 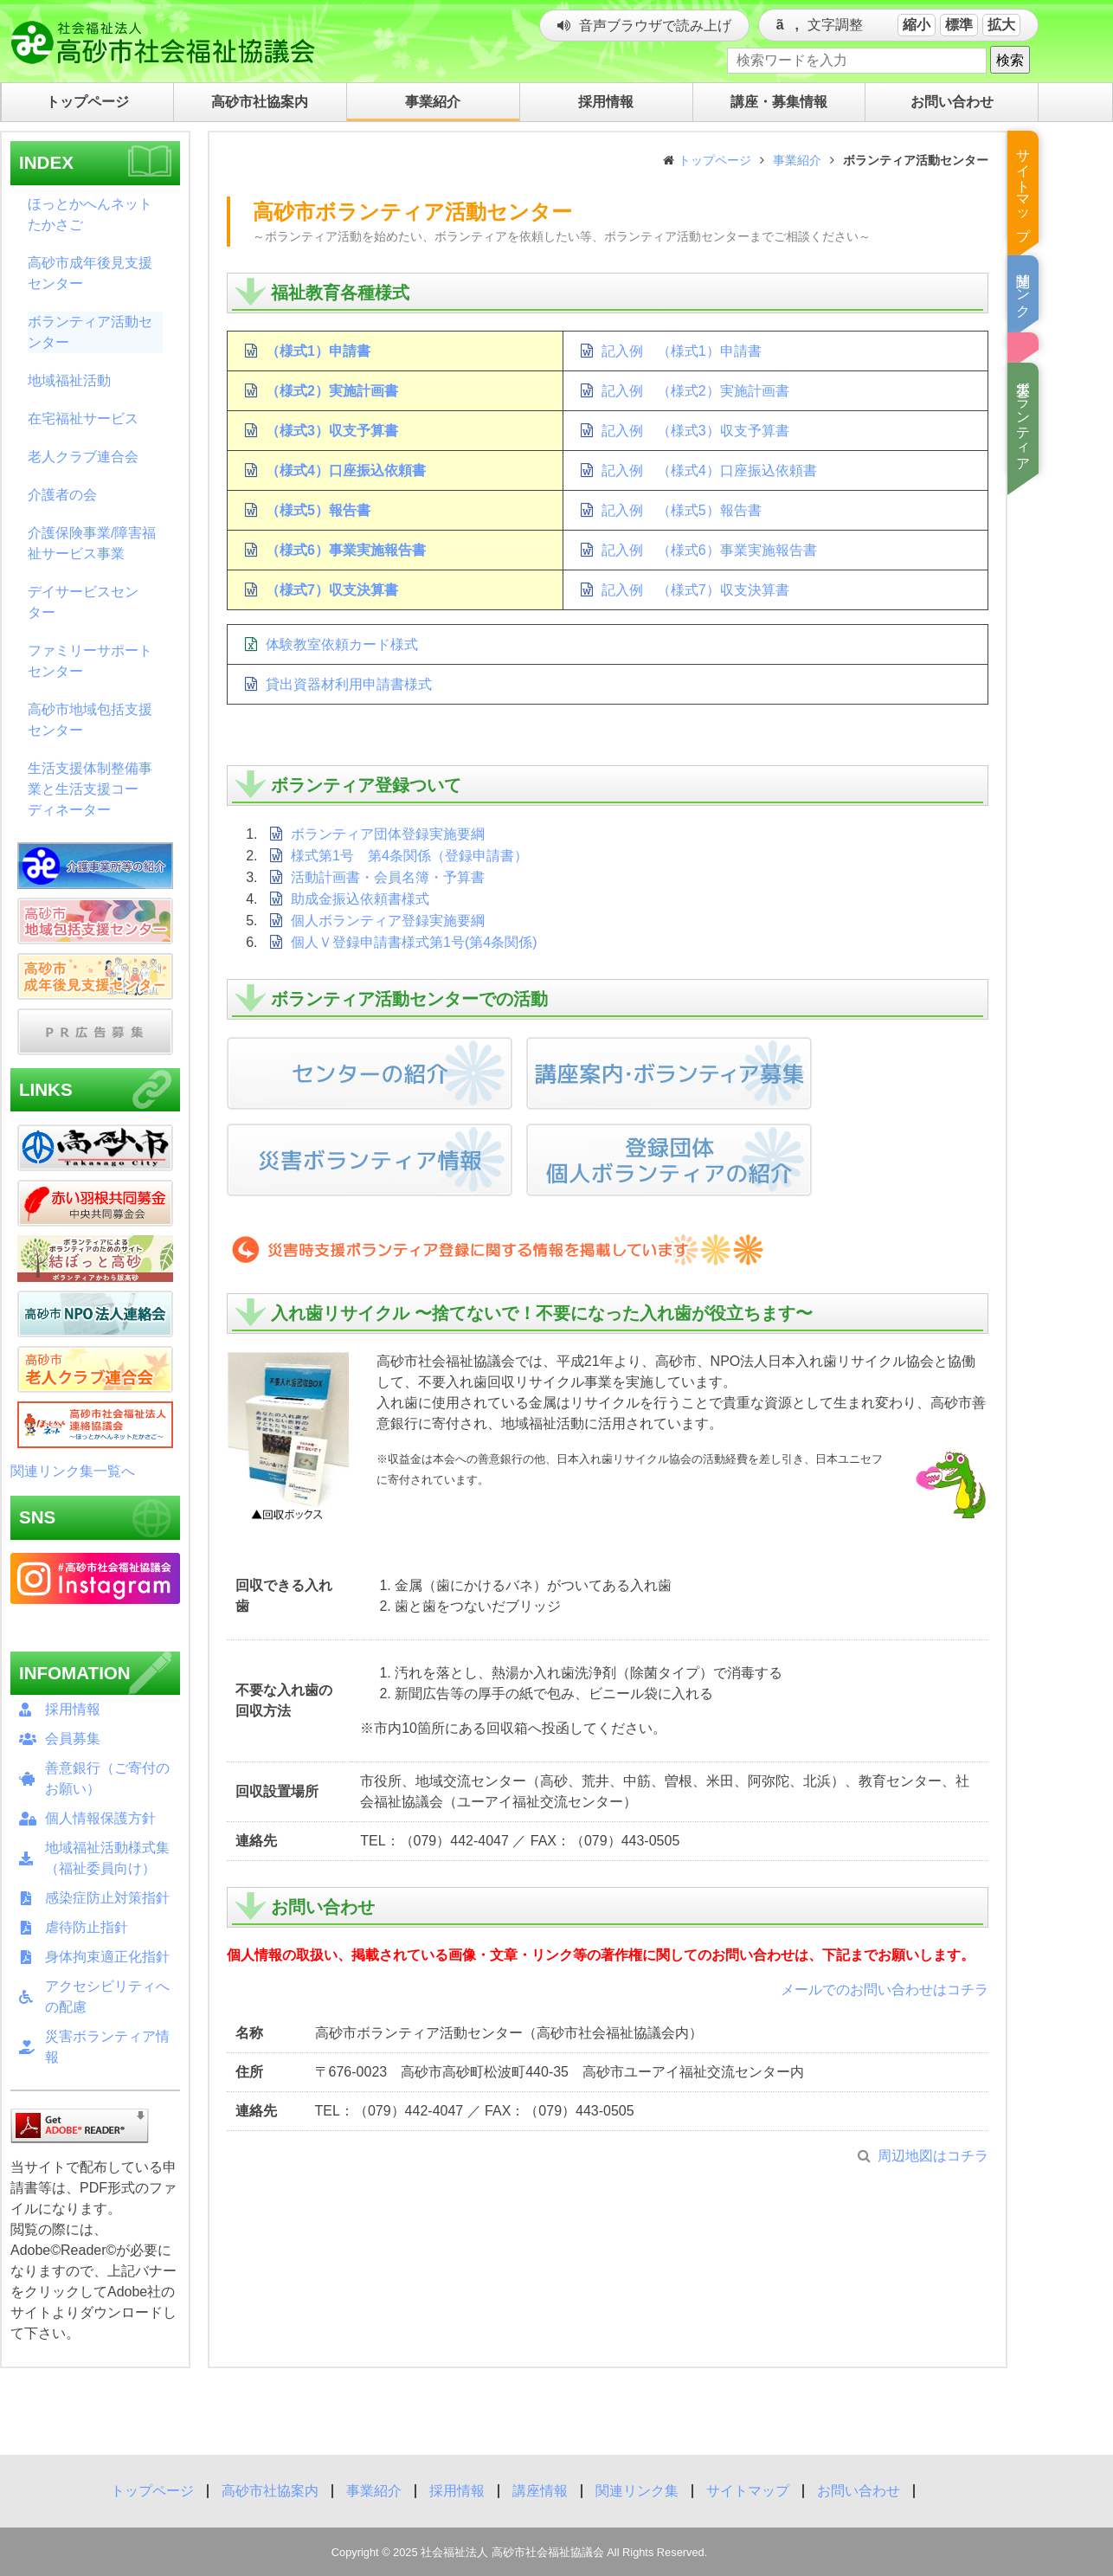 I want to click on 地域福祉活動, so click(x=69, y=380).